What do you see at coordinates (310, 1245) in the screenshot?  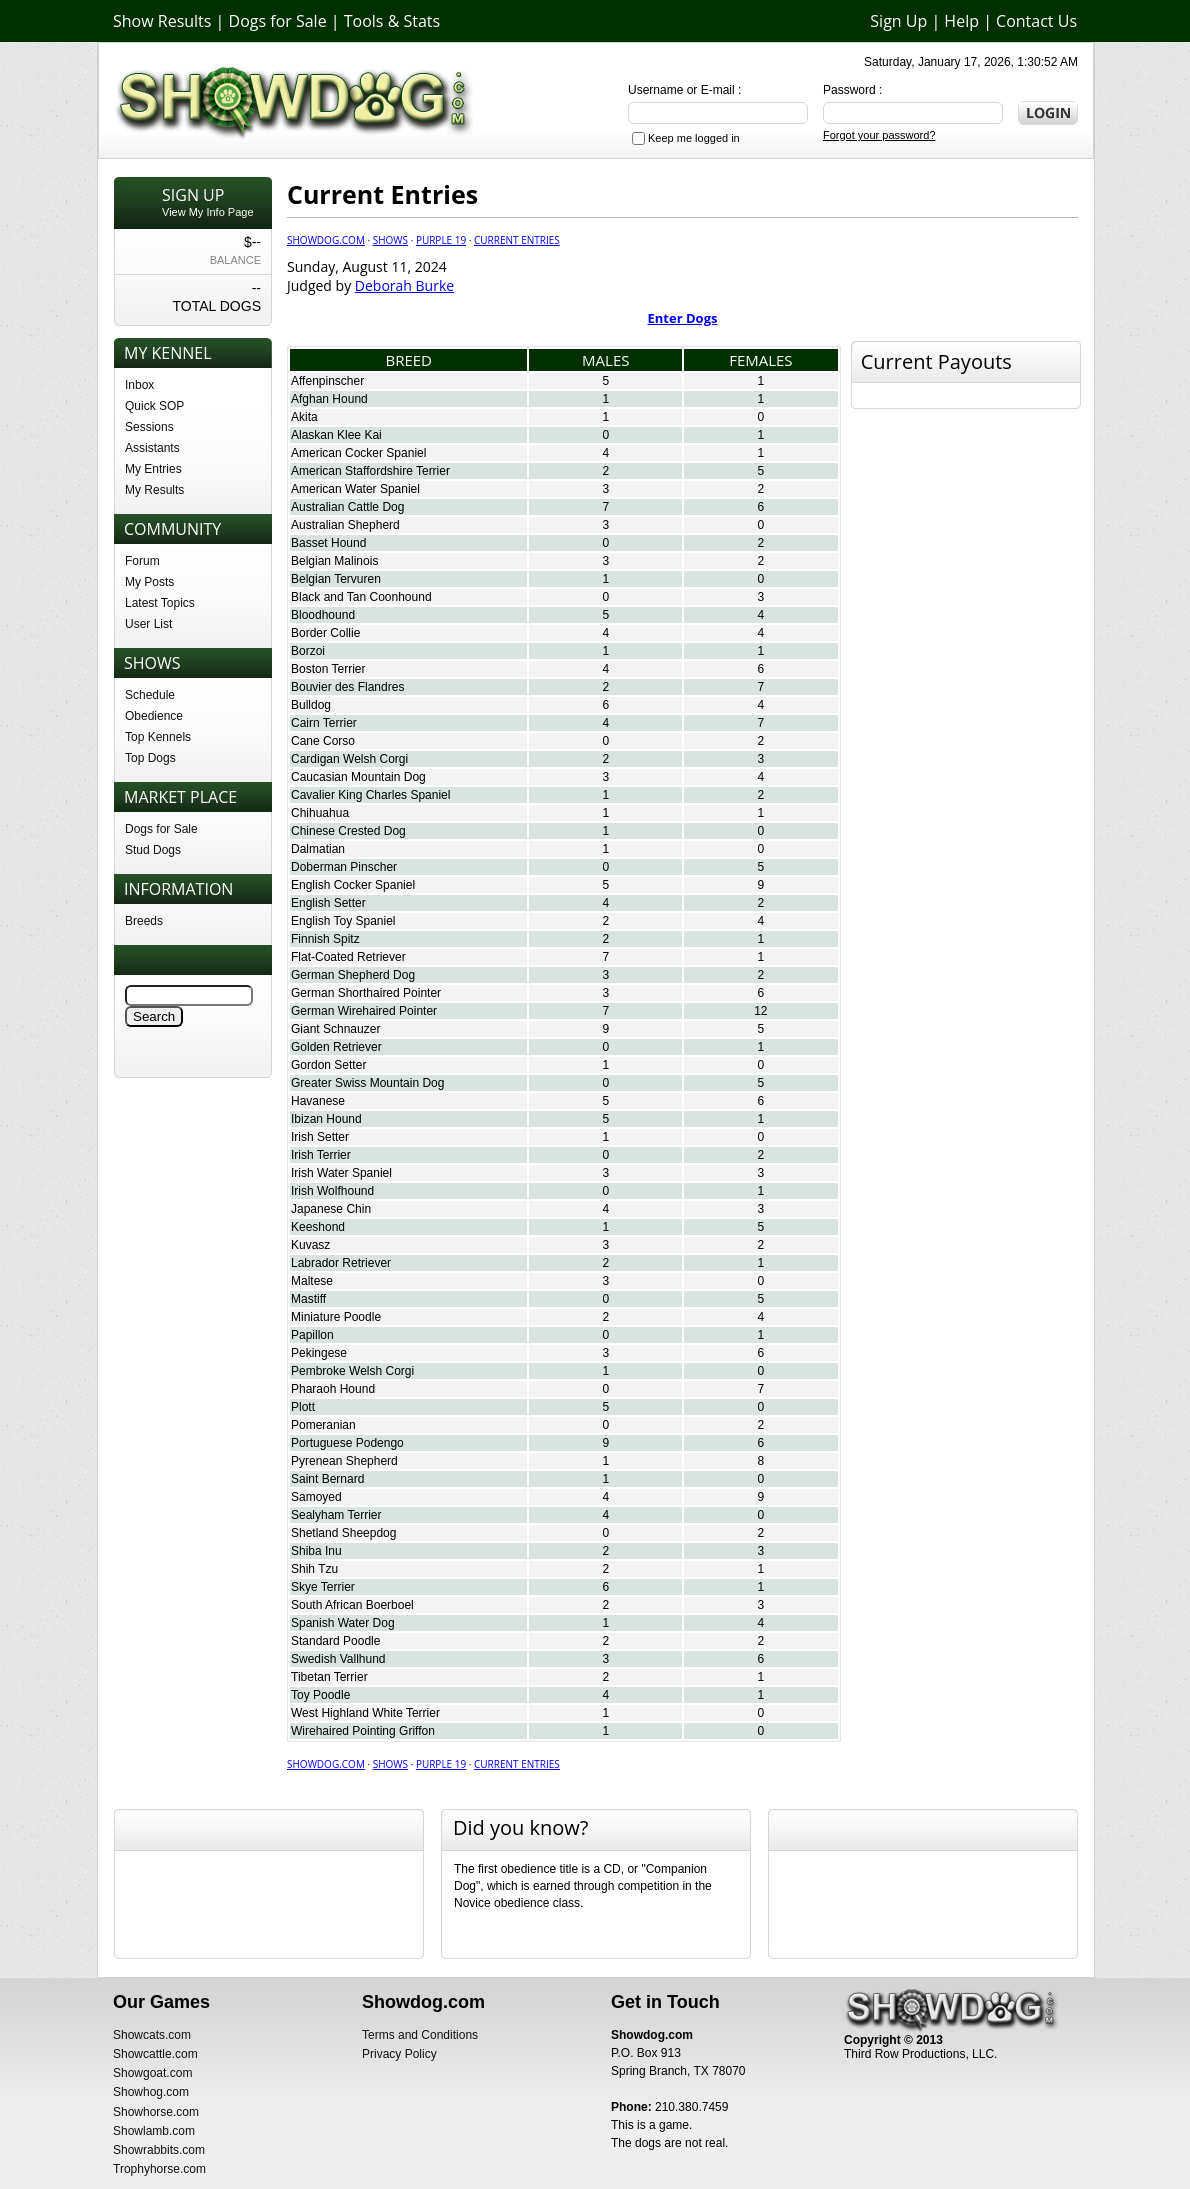 I see `Kuvasz` at bounding box center [310, 1245].